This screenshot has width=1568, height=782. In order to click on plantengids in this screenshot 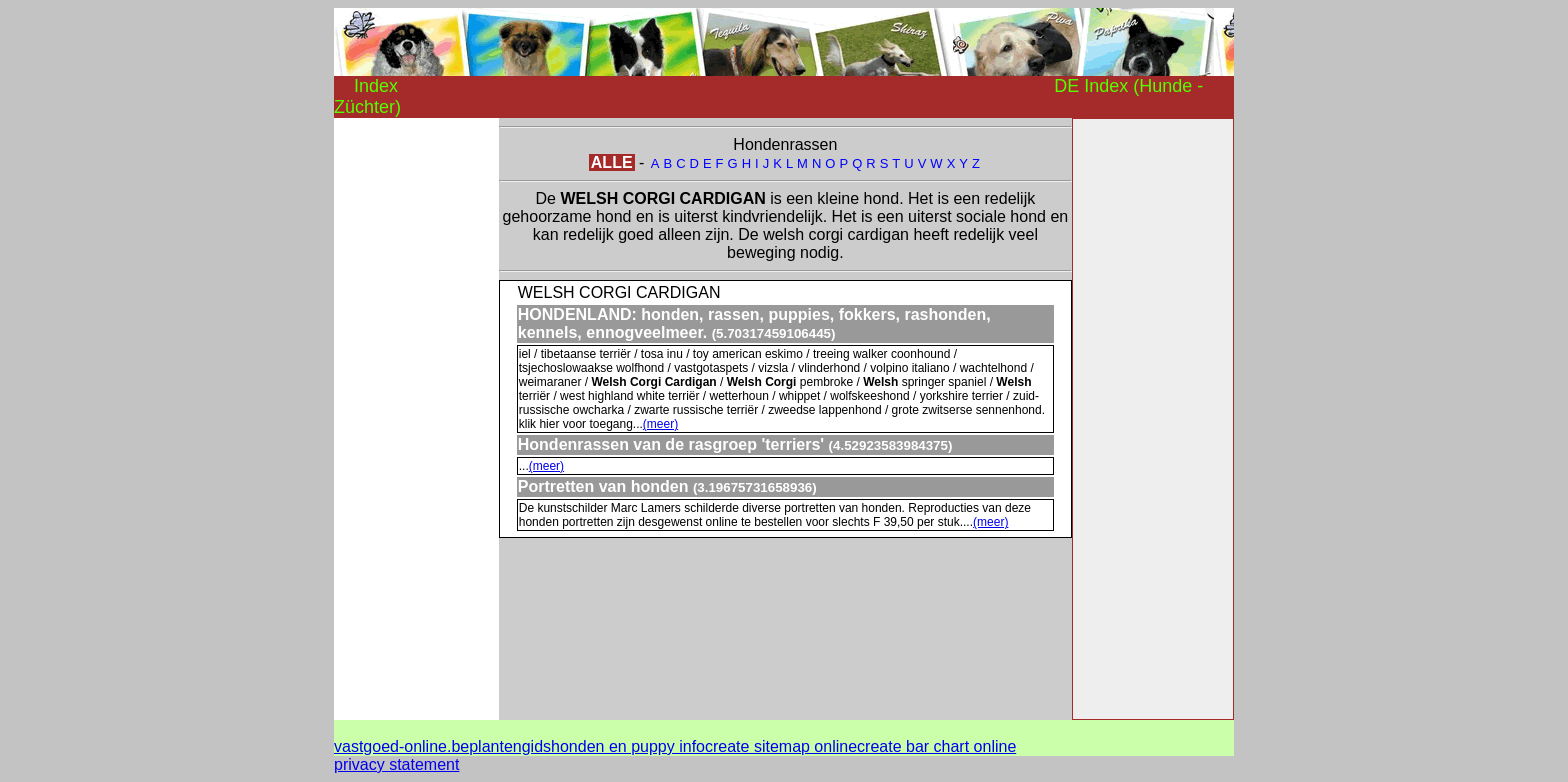, I will do `click(510, 746)`.